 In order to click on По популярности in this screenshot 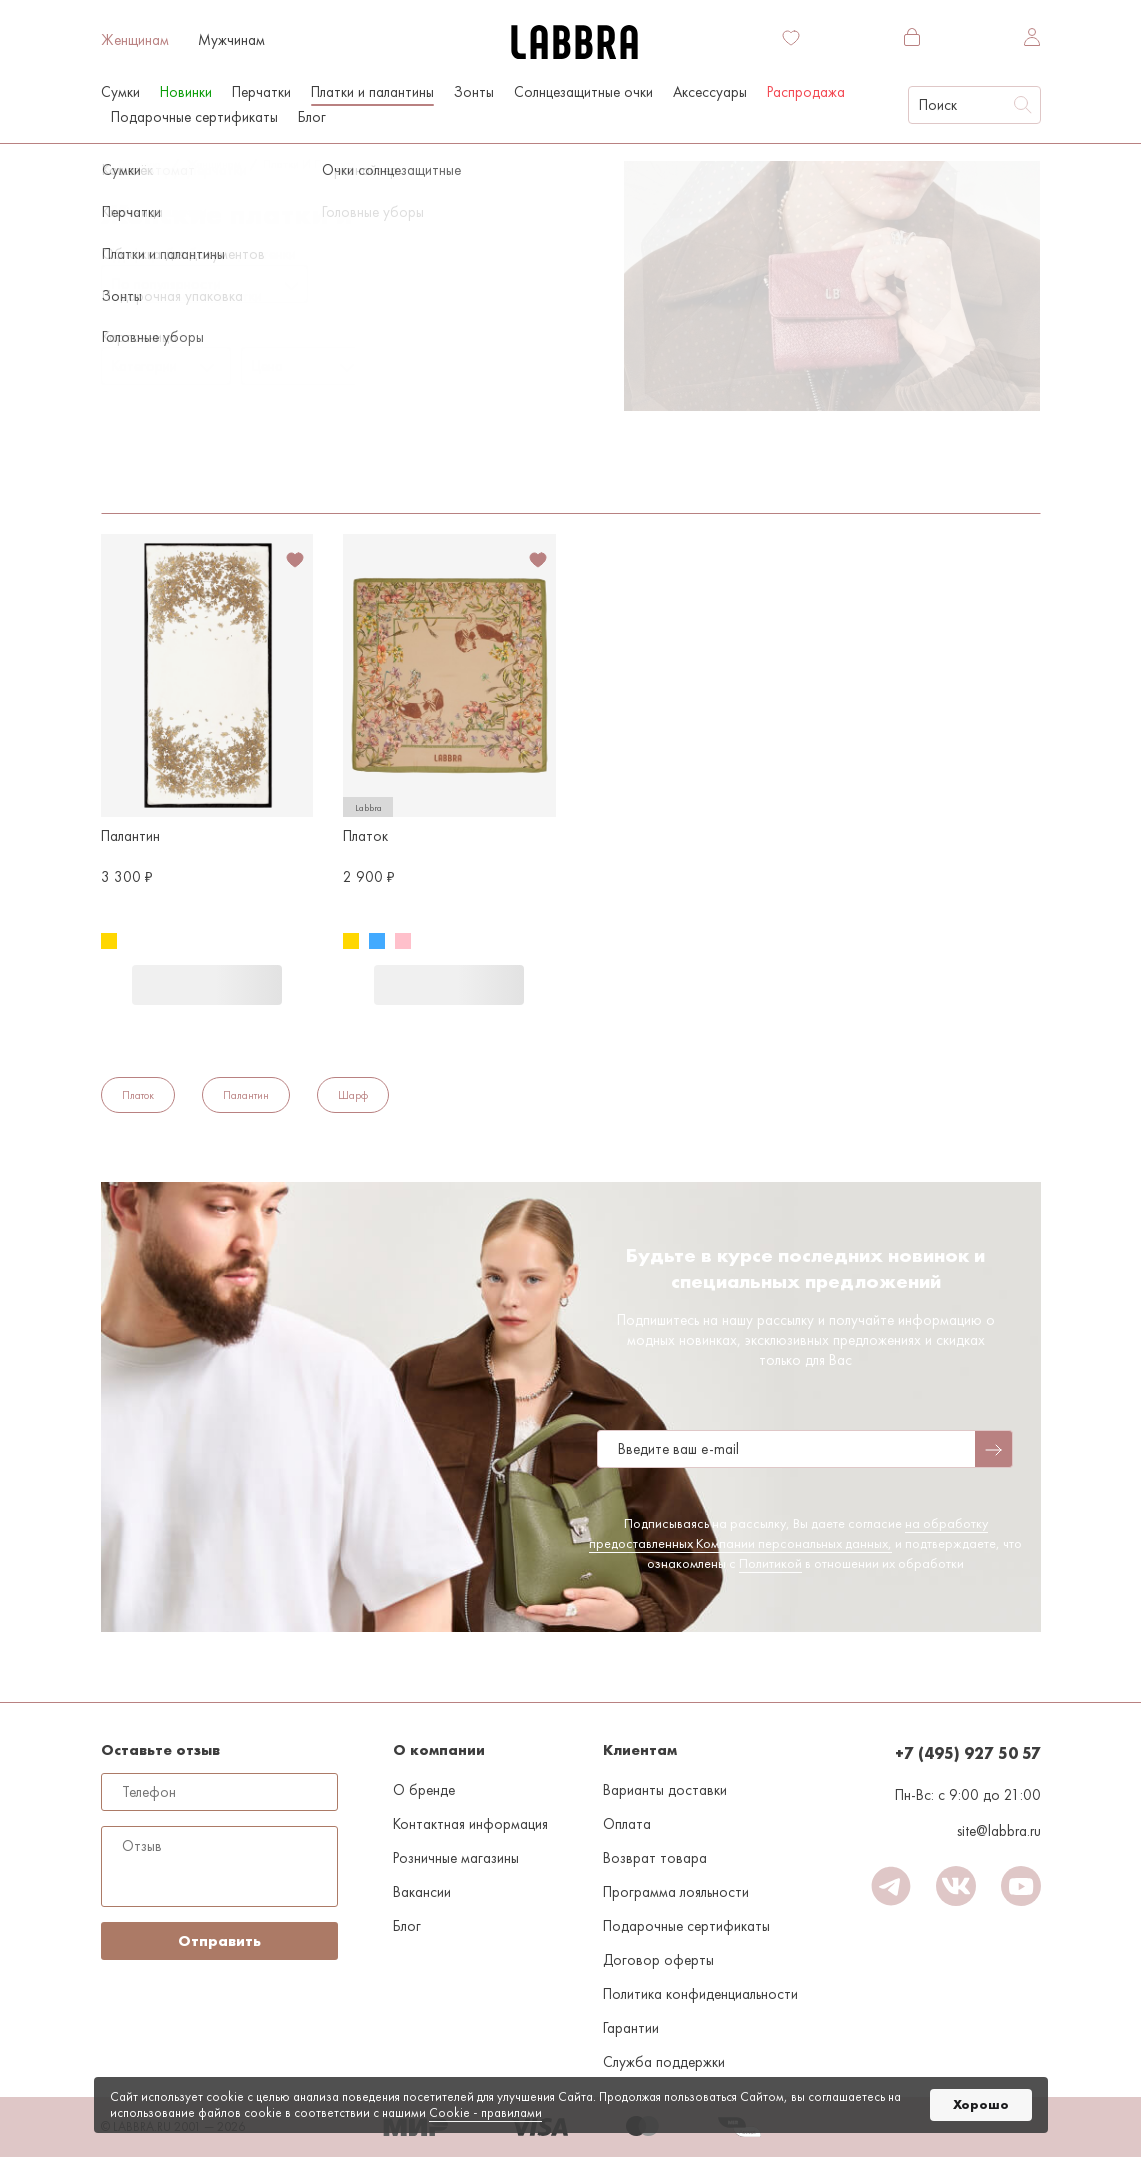, I will do `click(166, 284)`.